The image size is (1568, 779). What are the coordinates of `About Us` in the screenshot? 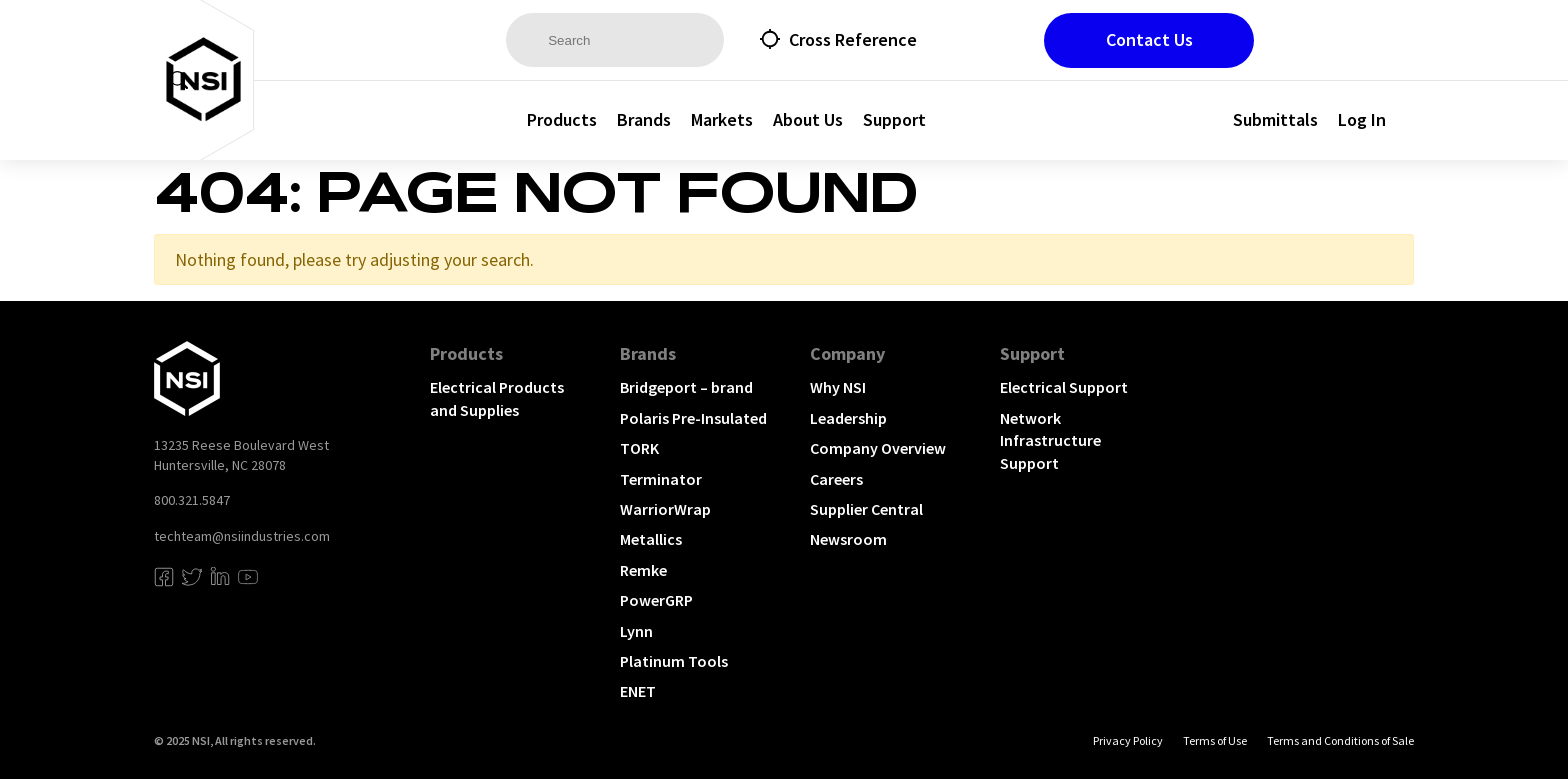 It's located at (808, 119).